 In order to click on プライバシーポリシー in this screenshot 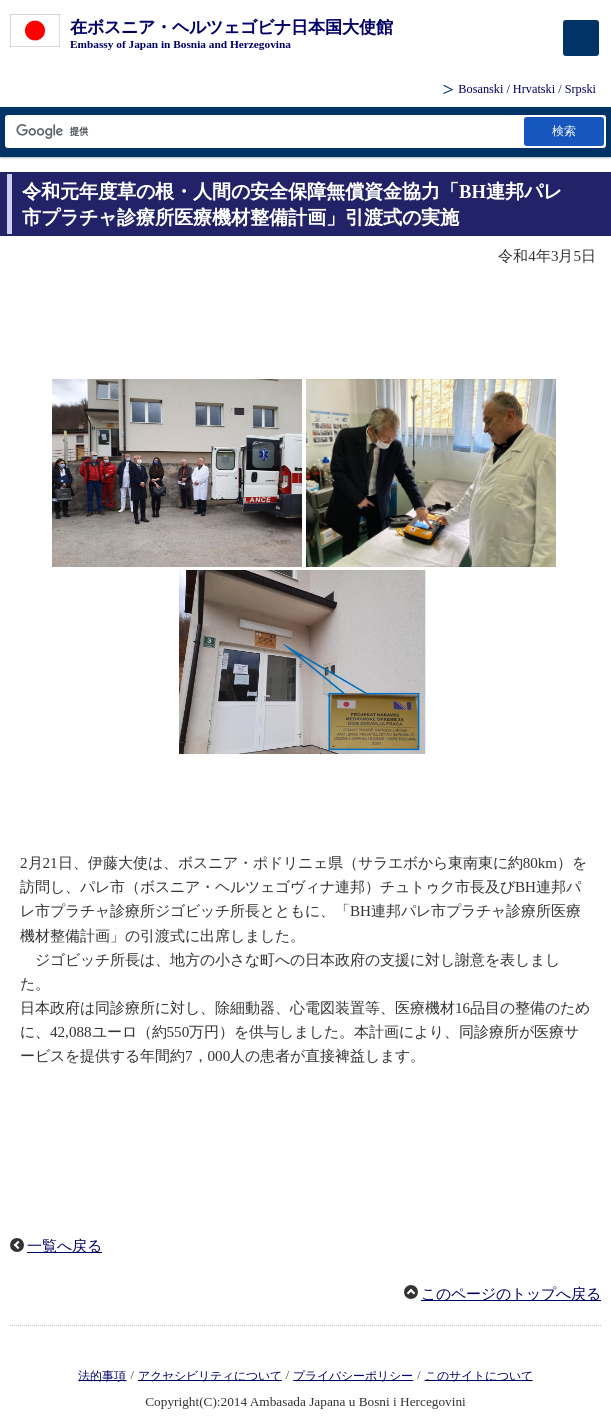, I will do `click(353, 1375)`.